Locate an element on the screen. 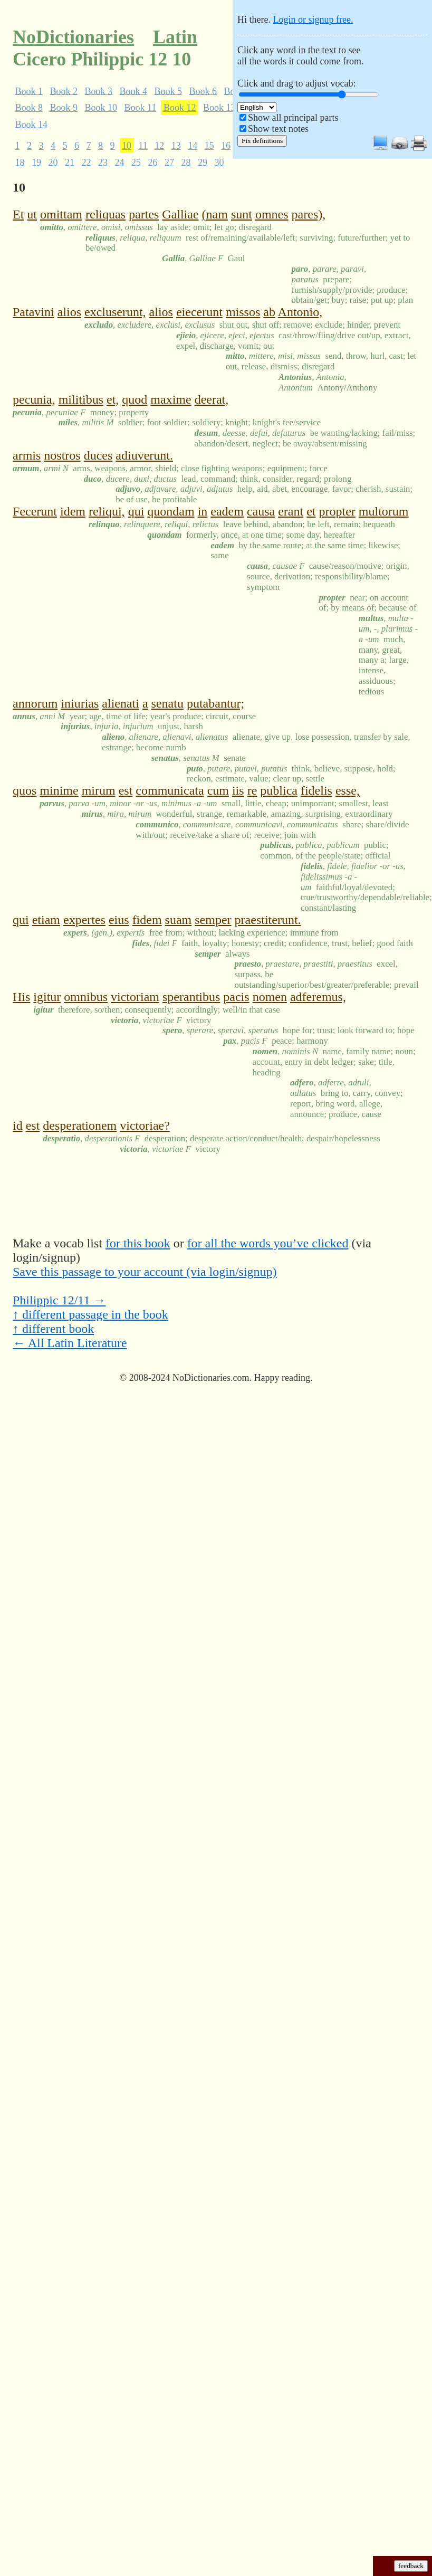  propter is located at coordinates (337, 511).